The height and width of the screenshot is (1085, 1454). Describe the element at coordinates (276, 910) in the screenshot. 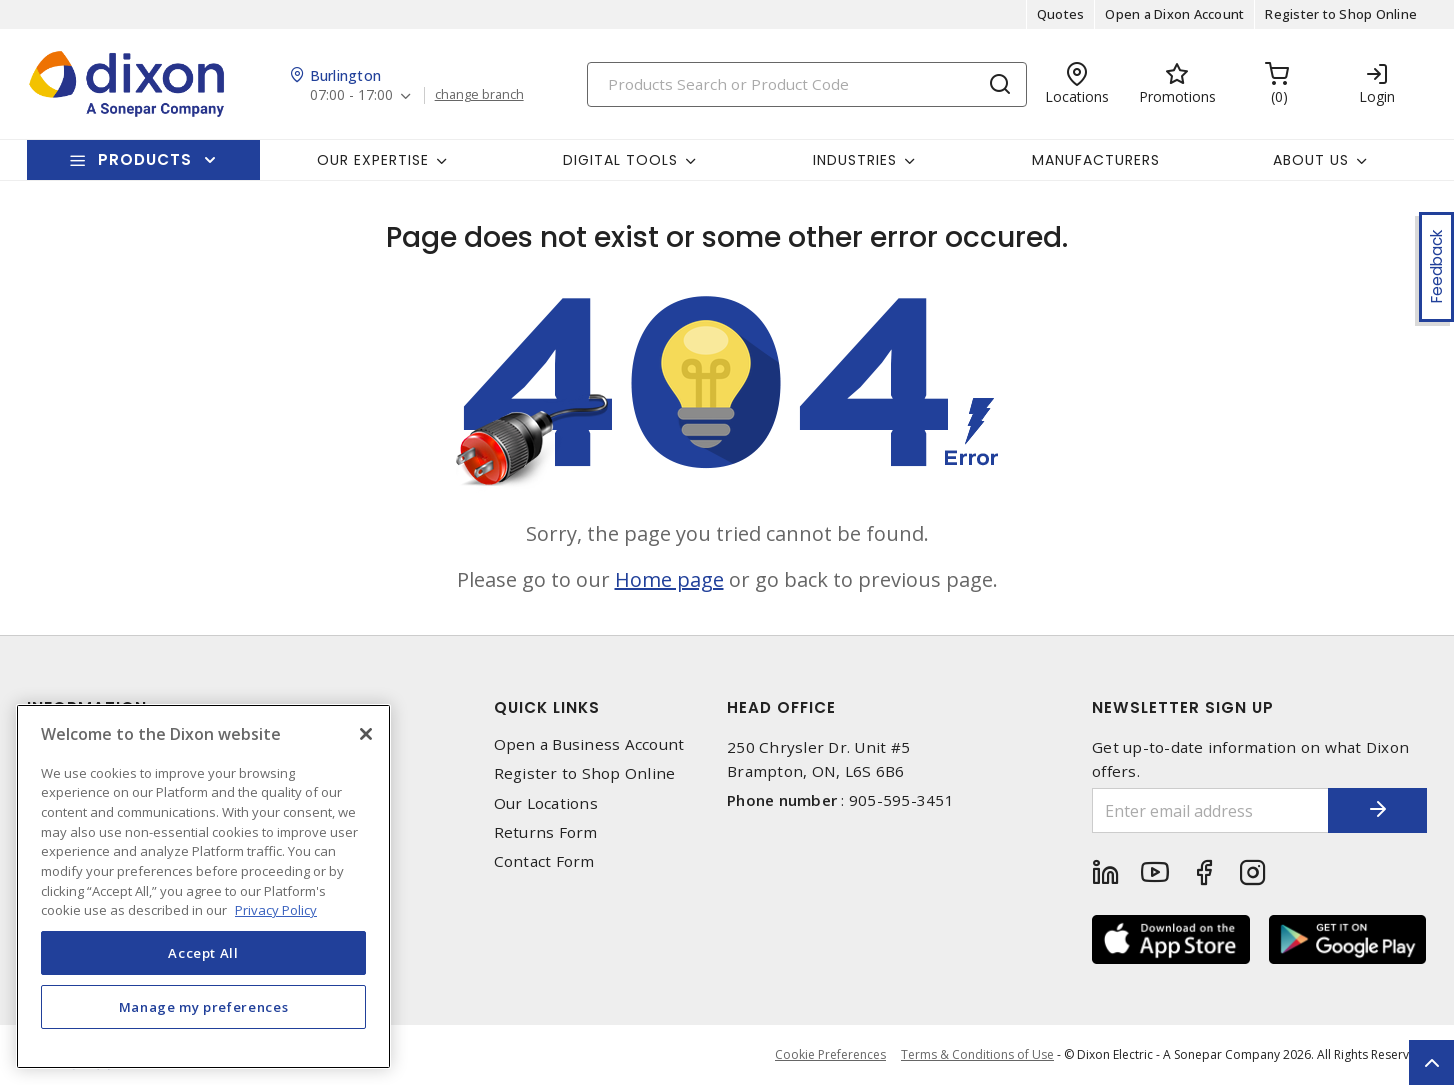

I see `Privacy Policy [More information about your privacy, opens in a new tab]` at that location.